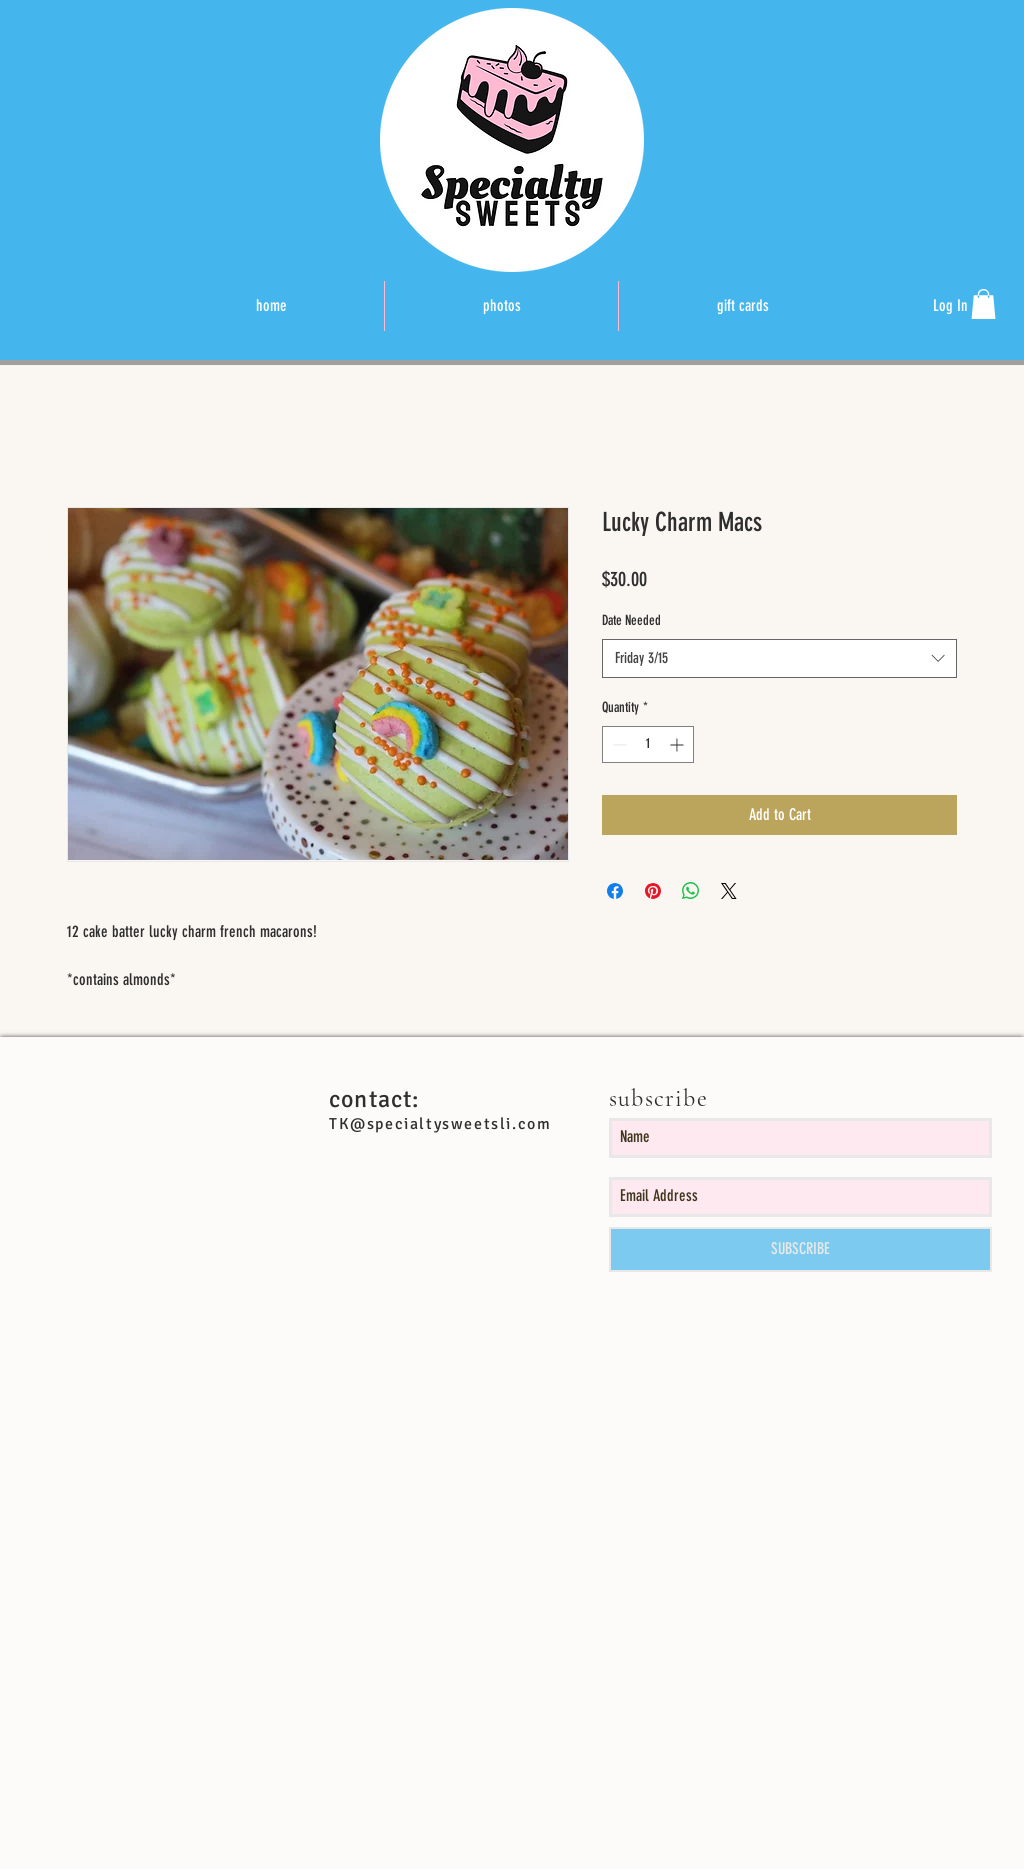  What do you see at coordinates (653, 891) in the screenshot?
I see `[Pin on Pinterest]` at bounding box center [653, 891].